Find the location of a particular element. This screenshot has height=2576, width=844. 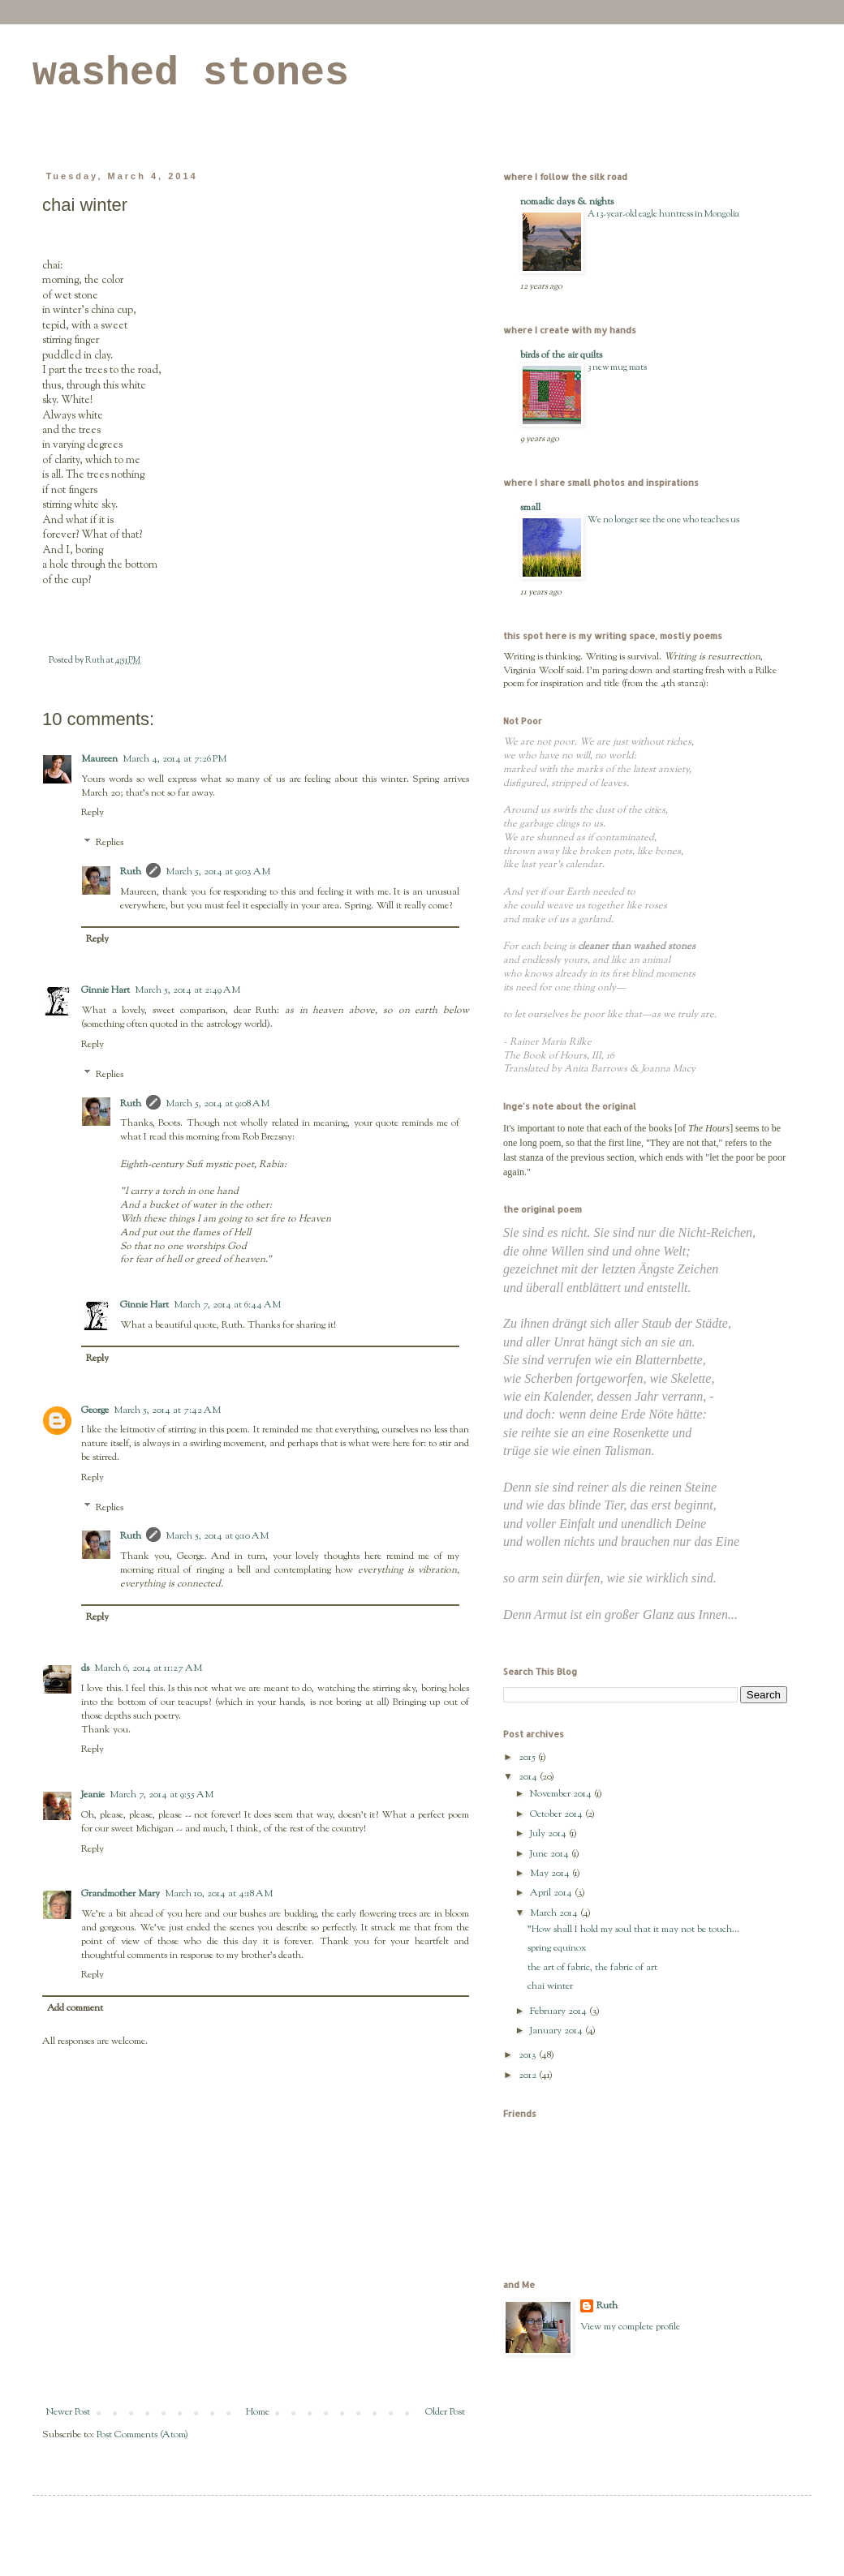

March 10, 2014 at 4:18 AM is located at coordinates (219, 1894).